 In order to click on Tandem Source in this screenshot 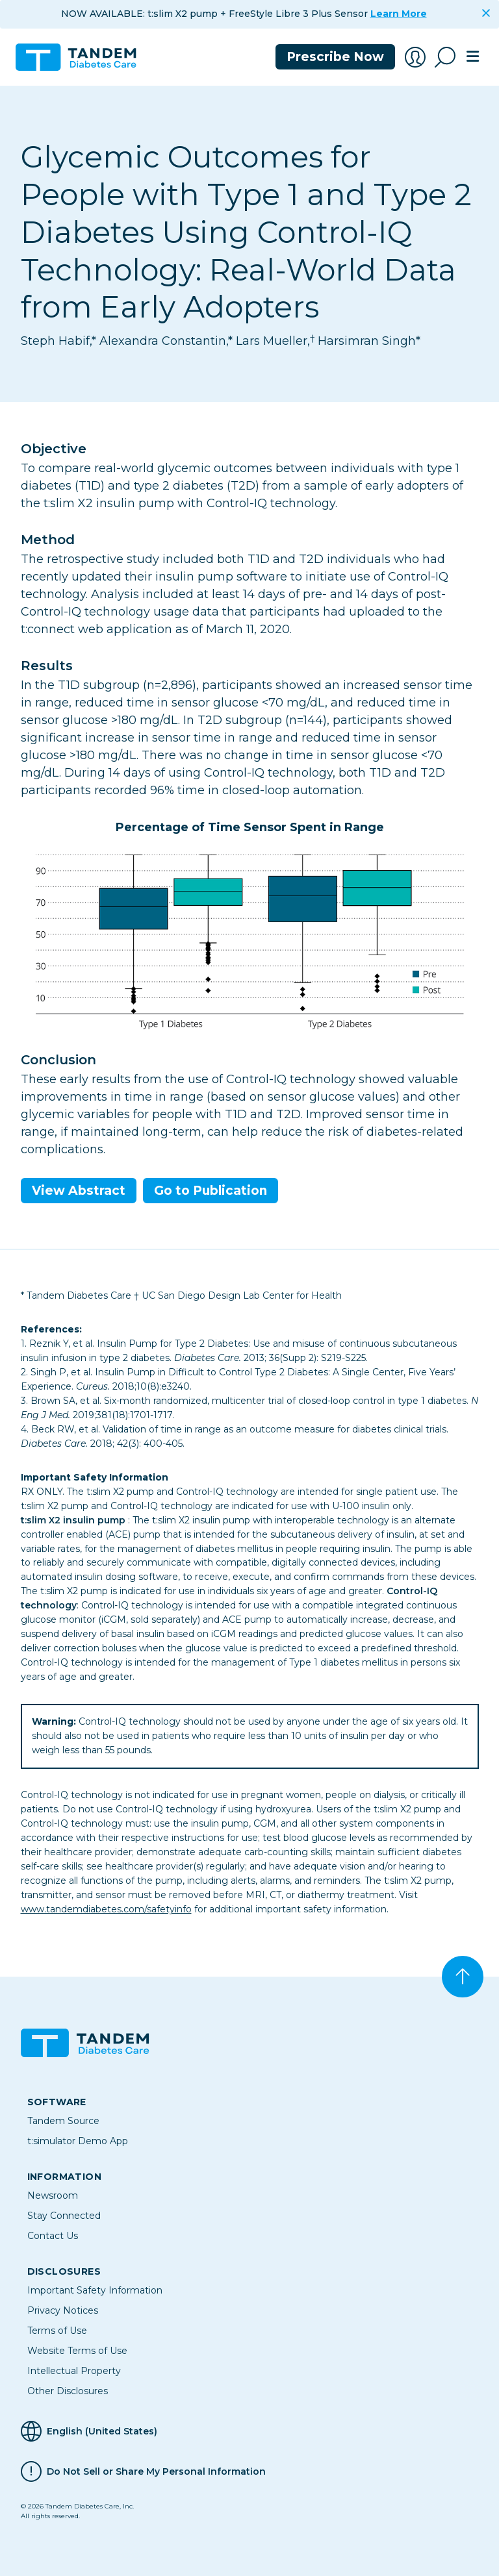, I will do `click(63, 2121)`.